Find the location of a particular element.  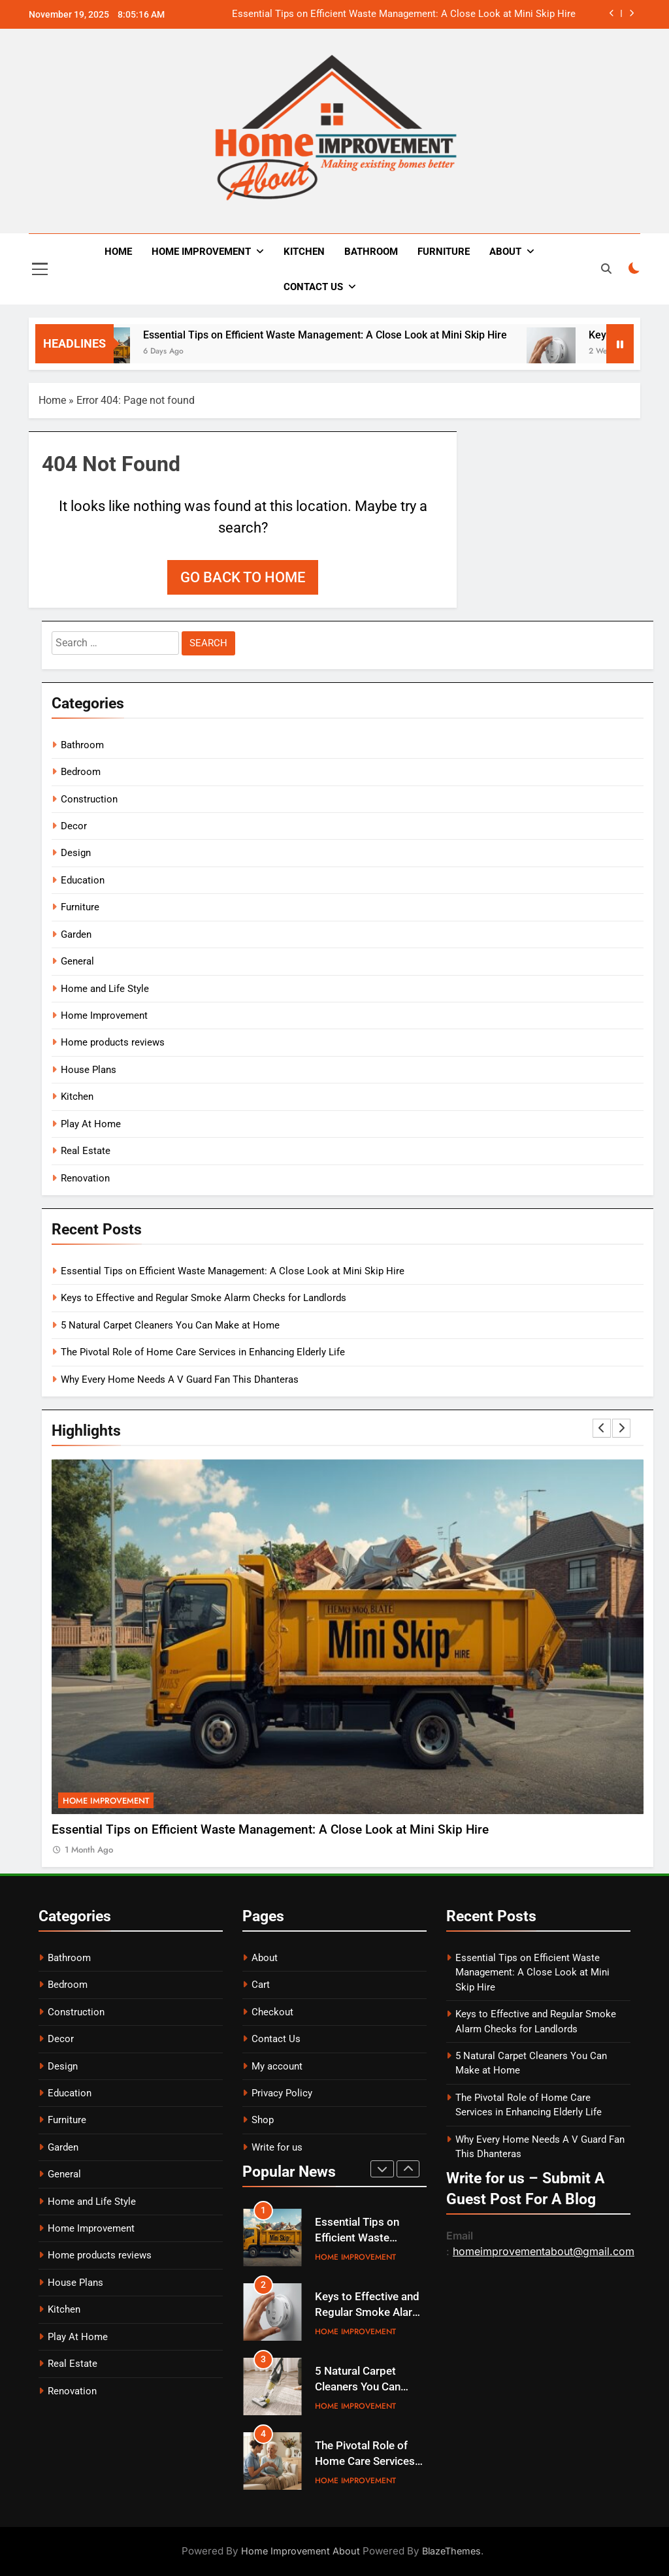

Design is located at coordinates (76, 853).